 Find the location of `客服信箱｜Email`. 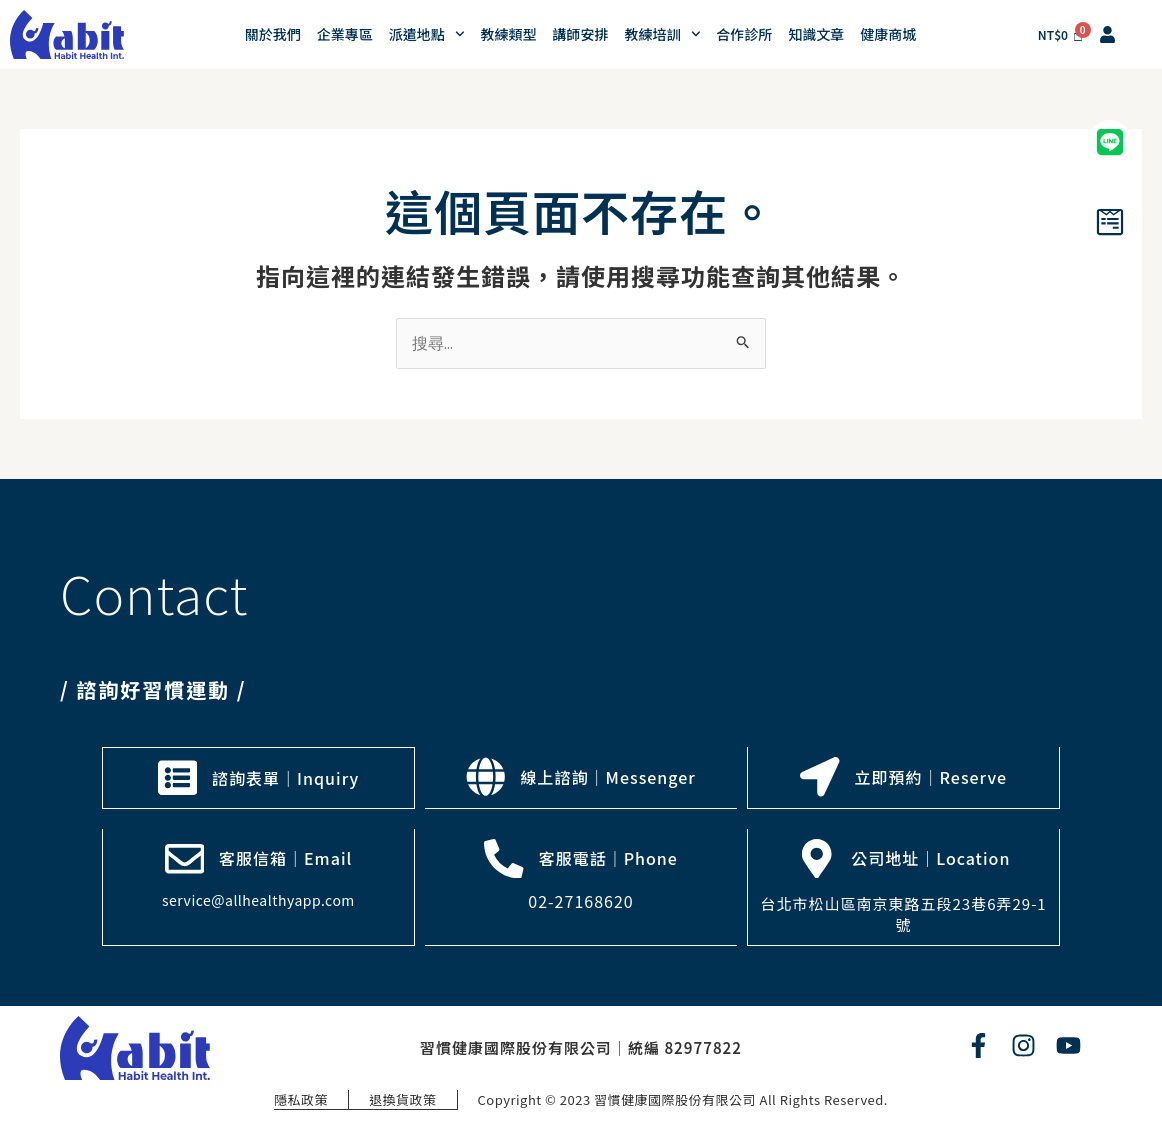

客服信箱｜Email is located at coordinates (285, 857).